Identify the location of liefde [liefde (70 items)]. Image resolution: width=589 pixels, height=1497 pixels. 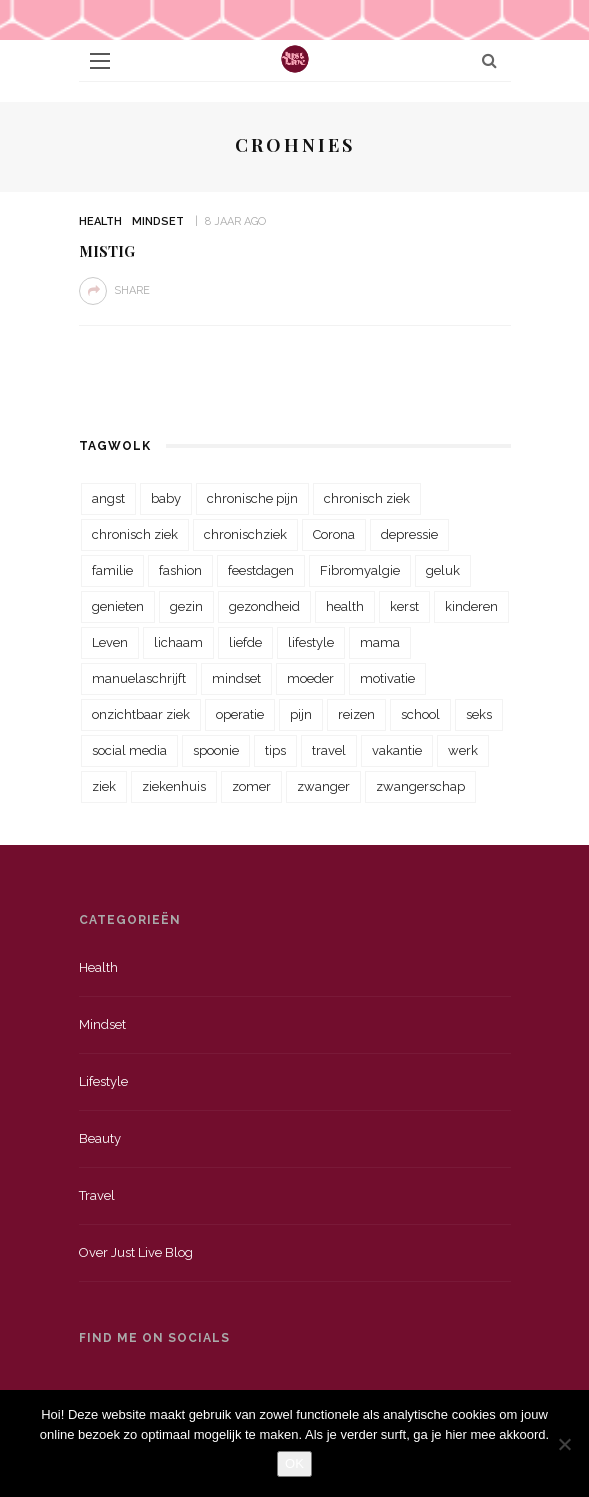
(245, 642).